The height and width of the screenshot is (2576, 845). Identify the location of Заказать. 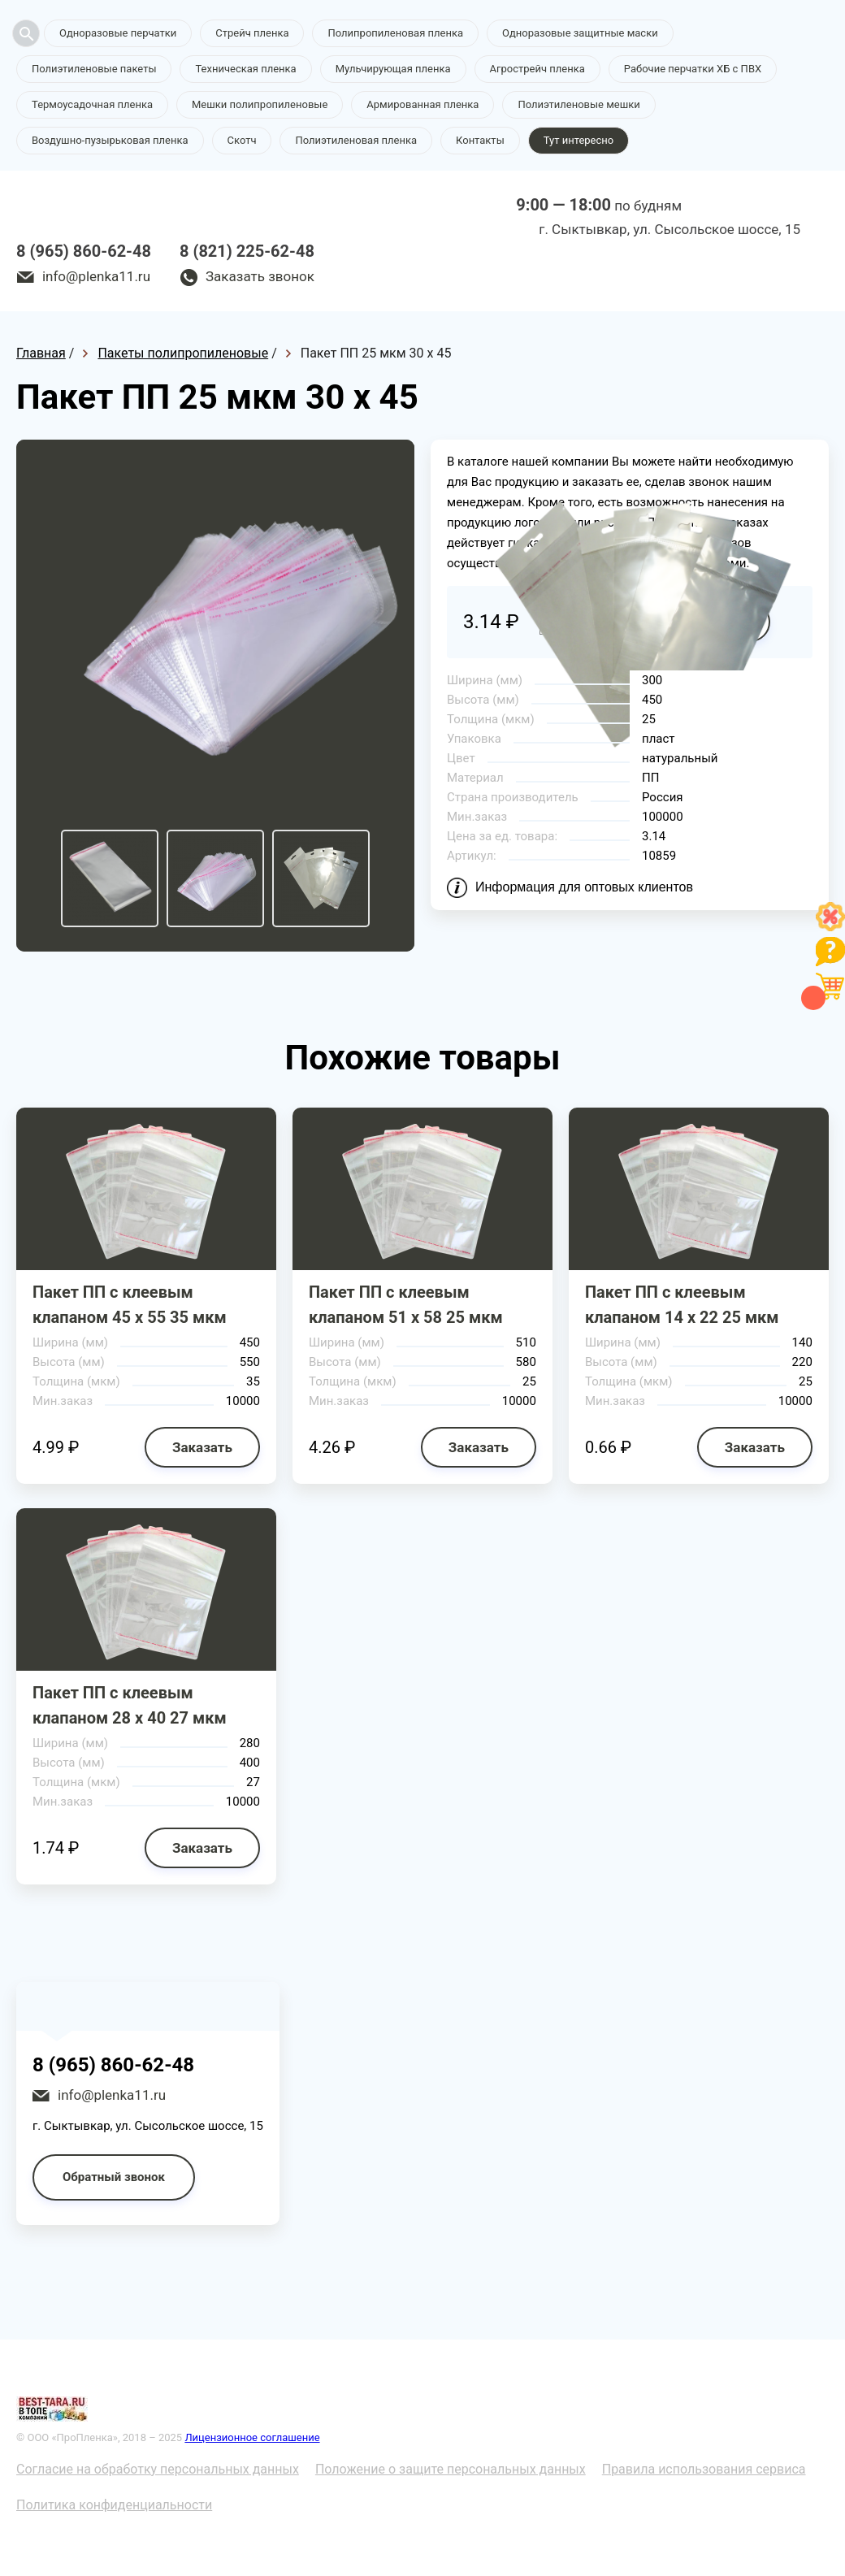
(202, 1447).